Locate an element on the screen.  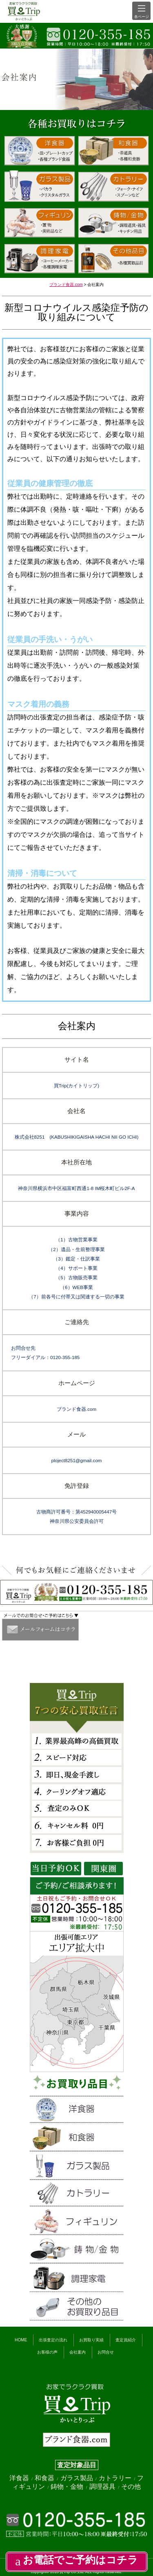
HOME is located at coordinates (21, 2340).